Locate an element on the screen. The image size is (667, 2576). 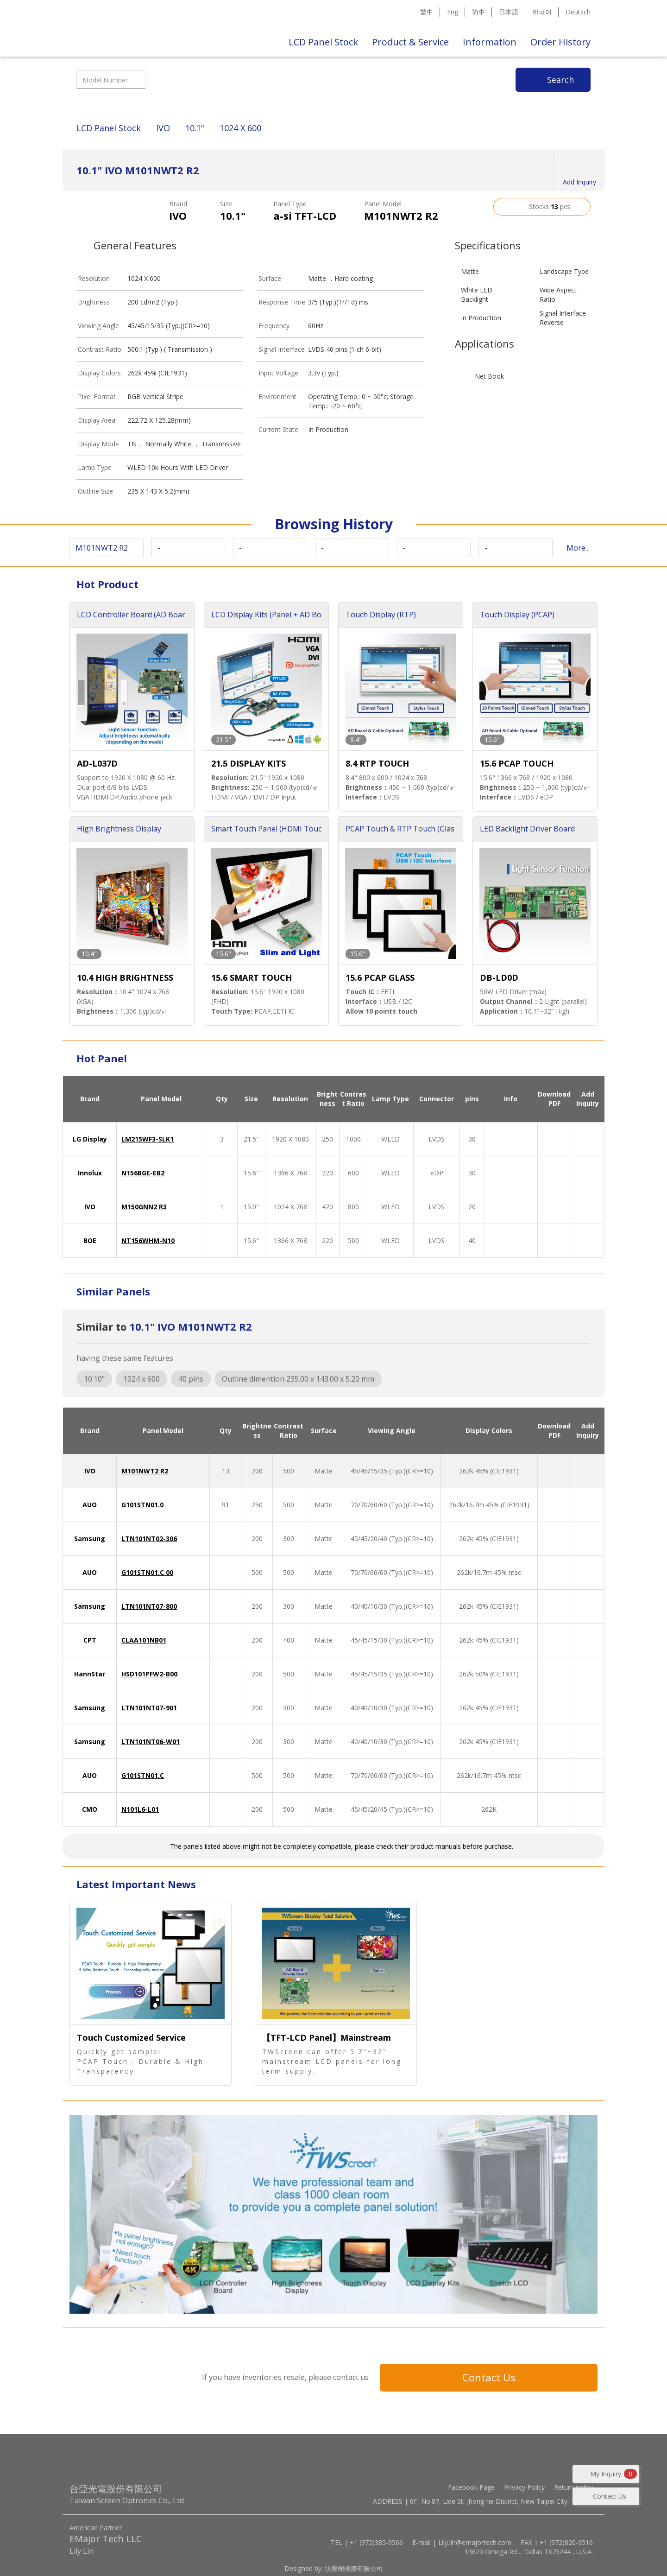
LM215WF3-SLK1 is located at coordinates (147, 1139).